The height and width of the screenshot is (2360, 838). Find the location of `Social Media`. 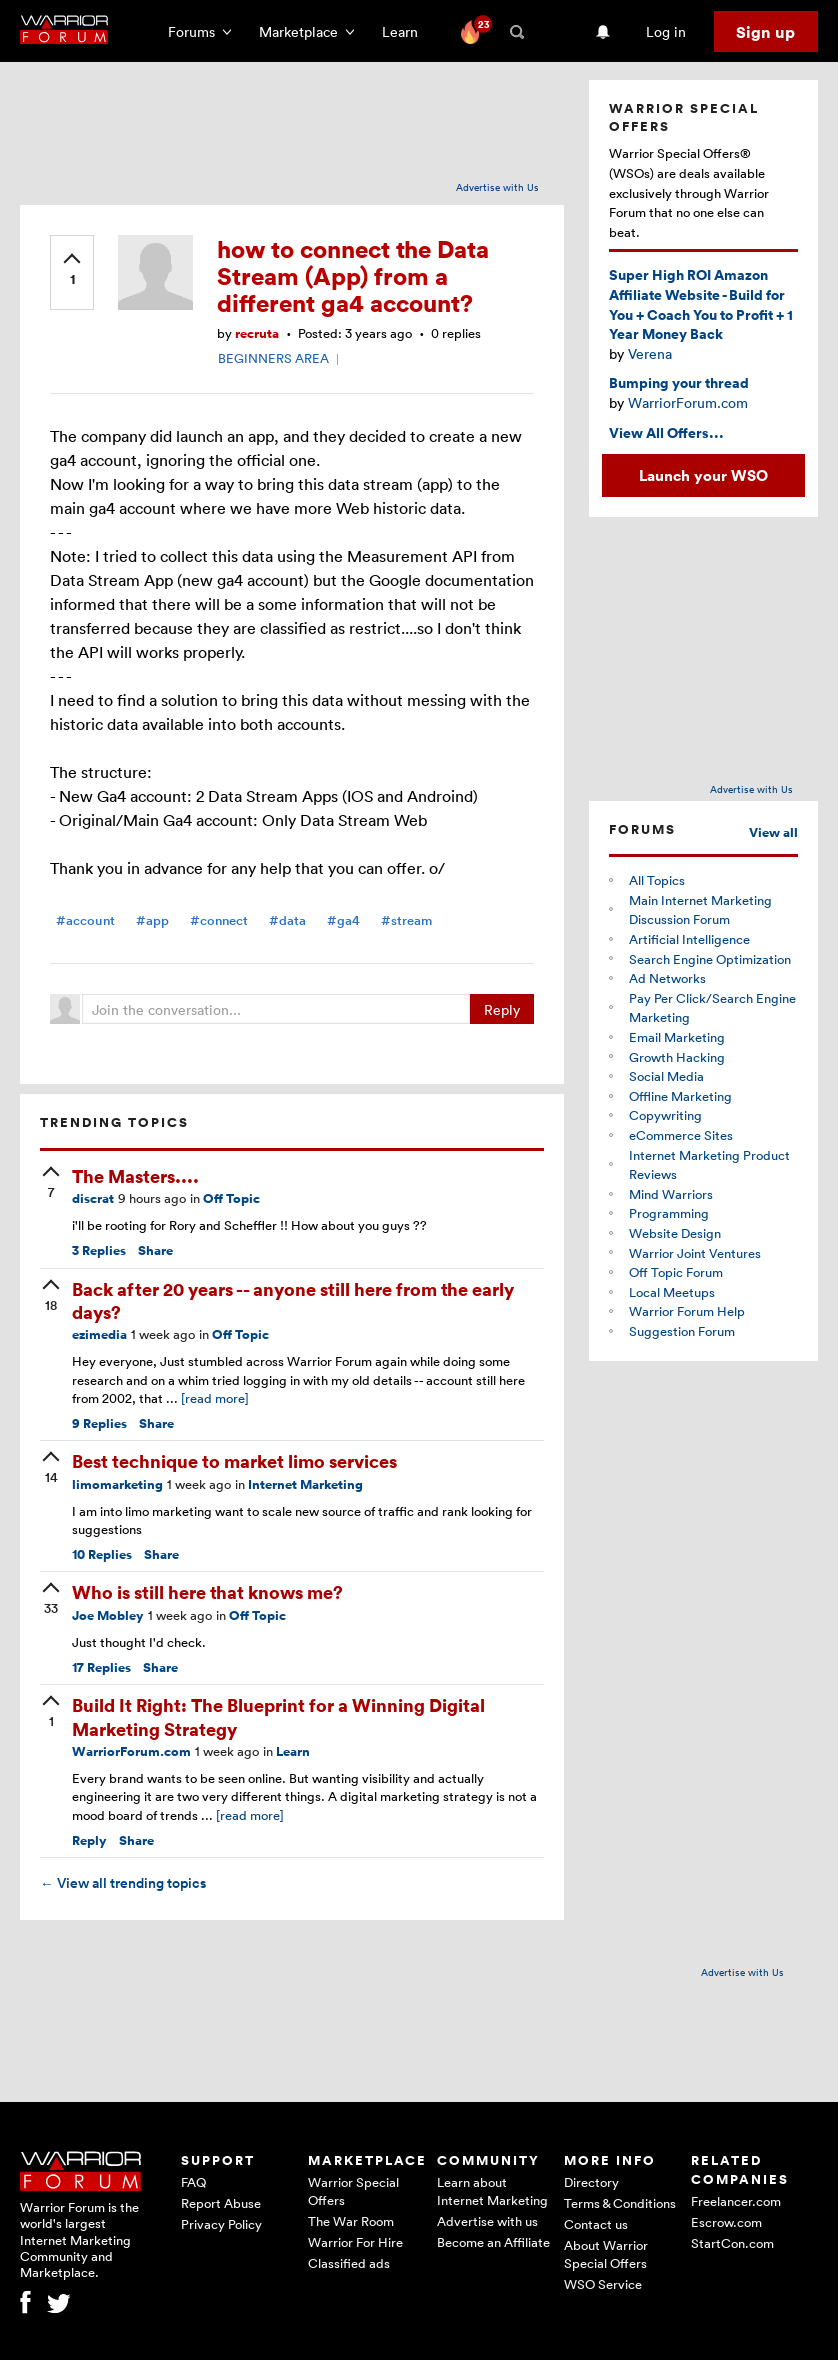

Social Media is located at coordinates (666, 1076).